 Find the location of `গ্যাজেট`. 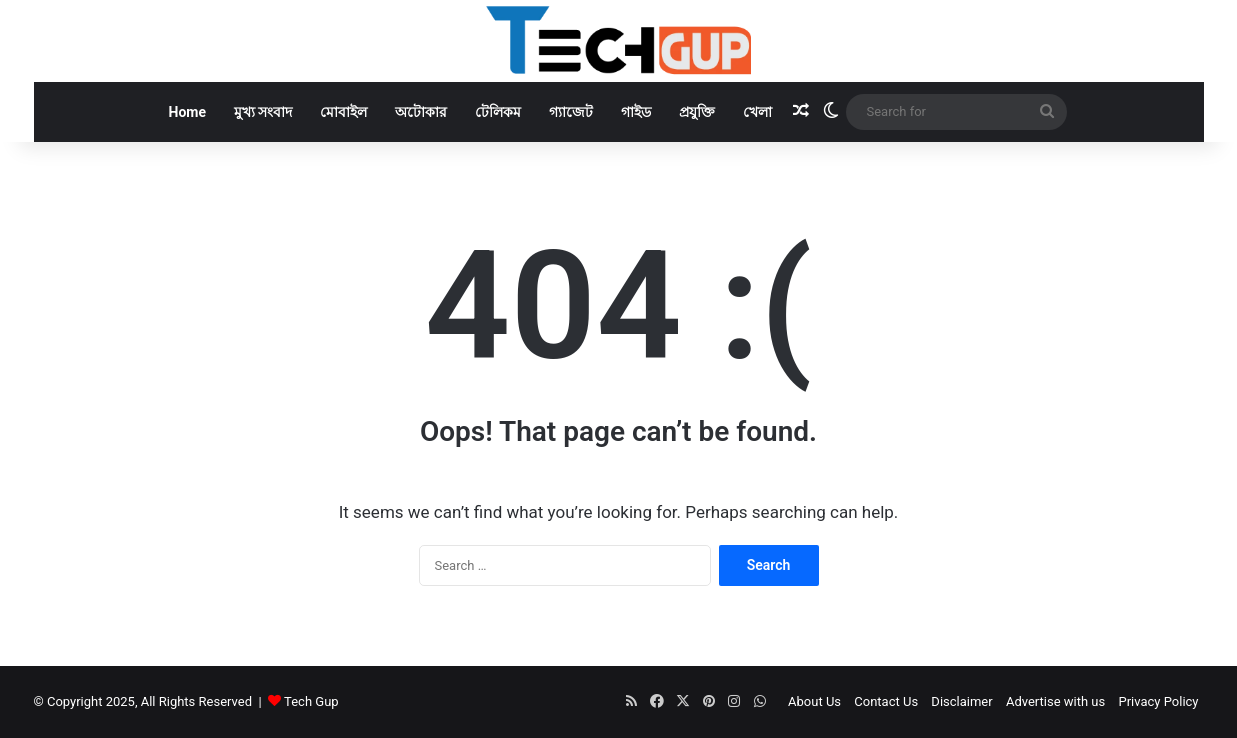

গ্যাজেট is located at coordinates (571, 112).